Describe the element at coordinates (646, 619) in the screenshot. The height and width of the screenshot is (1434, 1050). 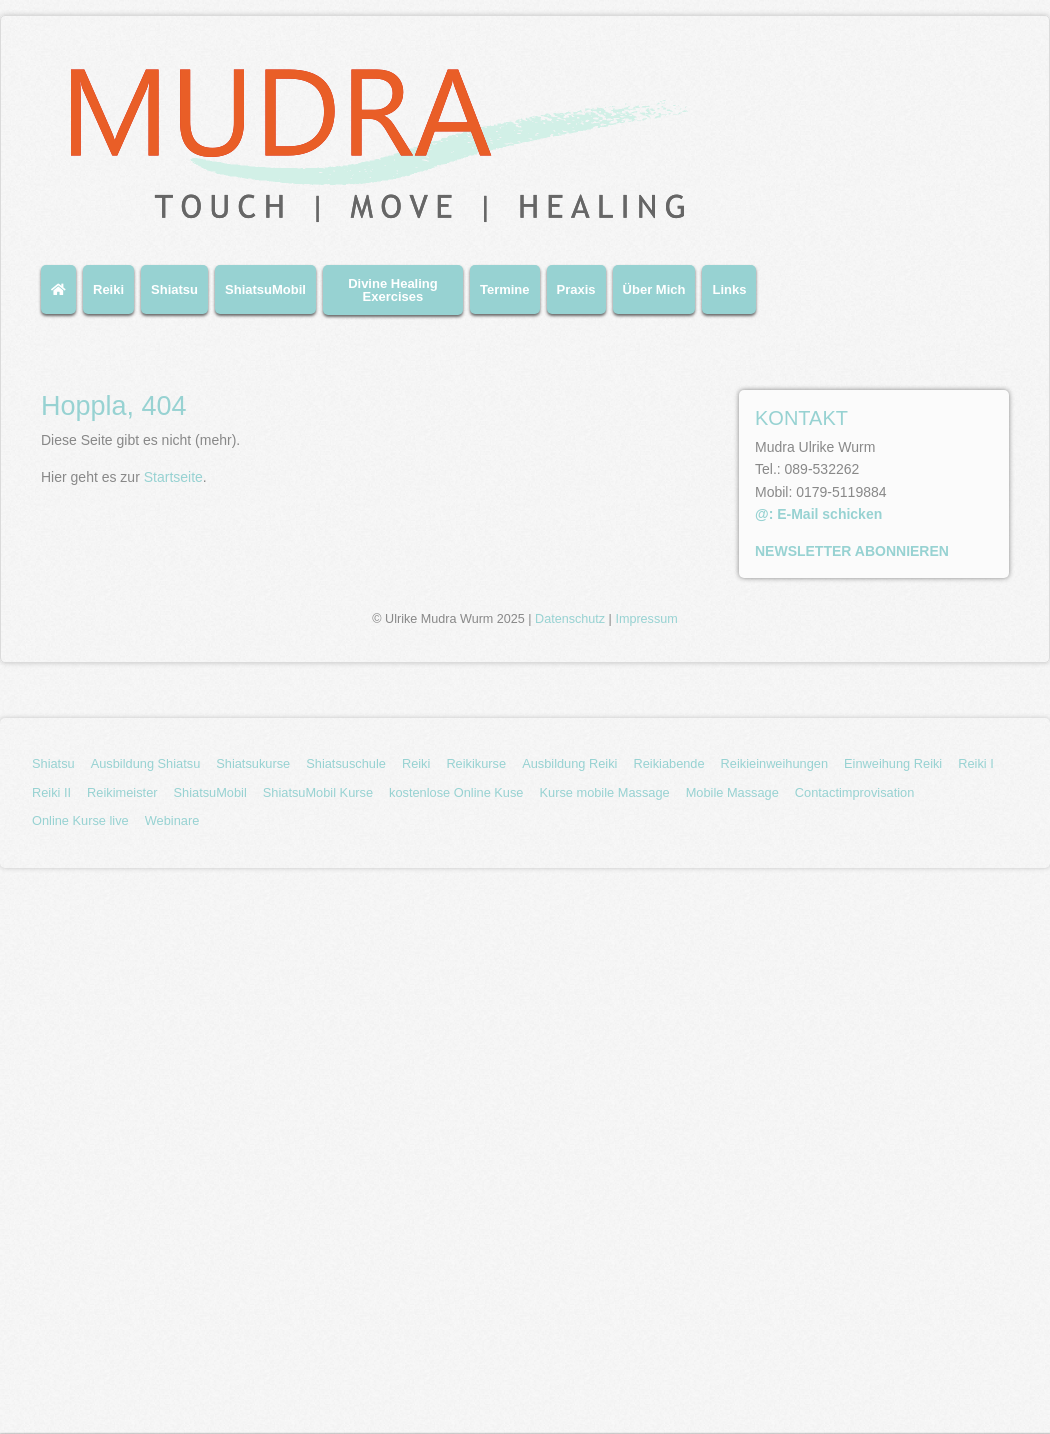
I see `Impressum` at that location.